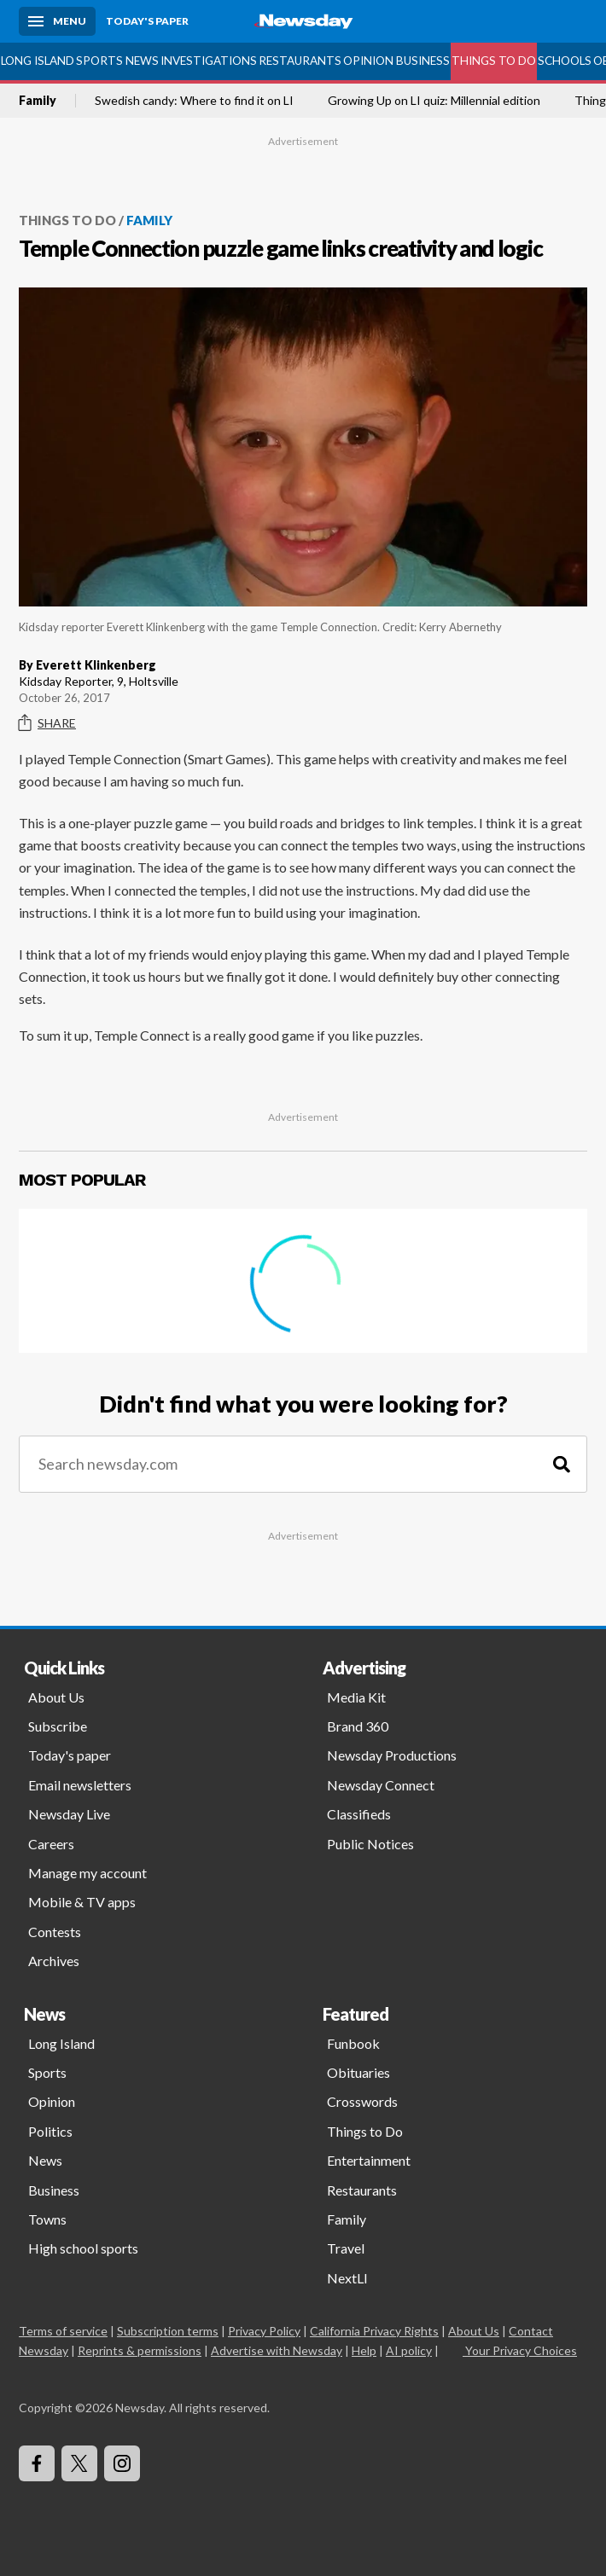  I want to click on Subscription terms, so click(168, 2331).